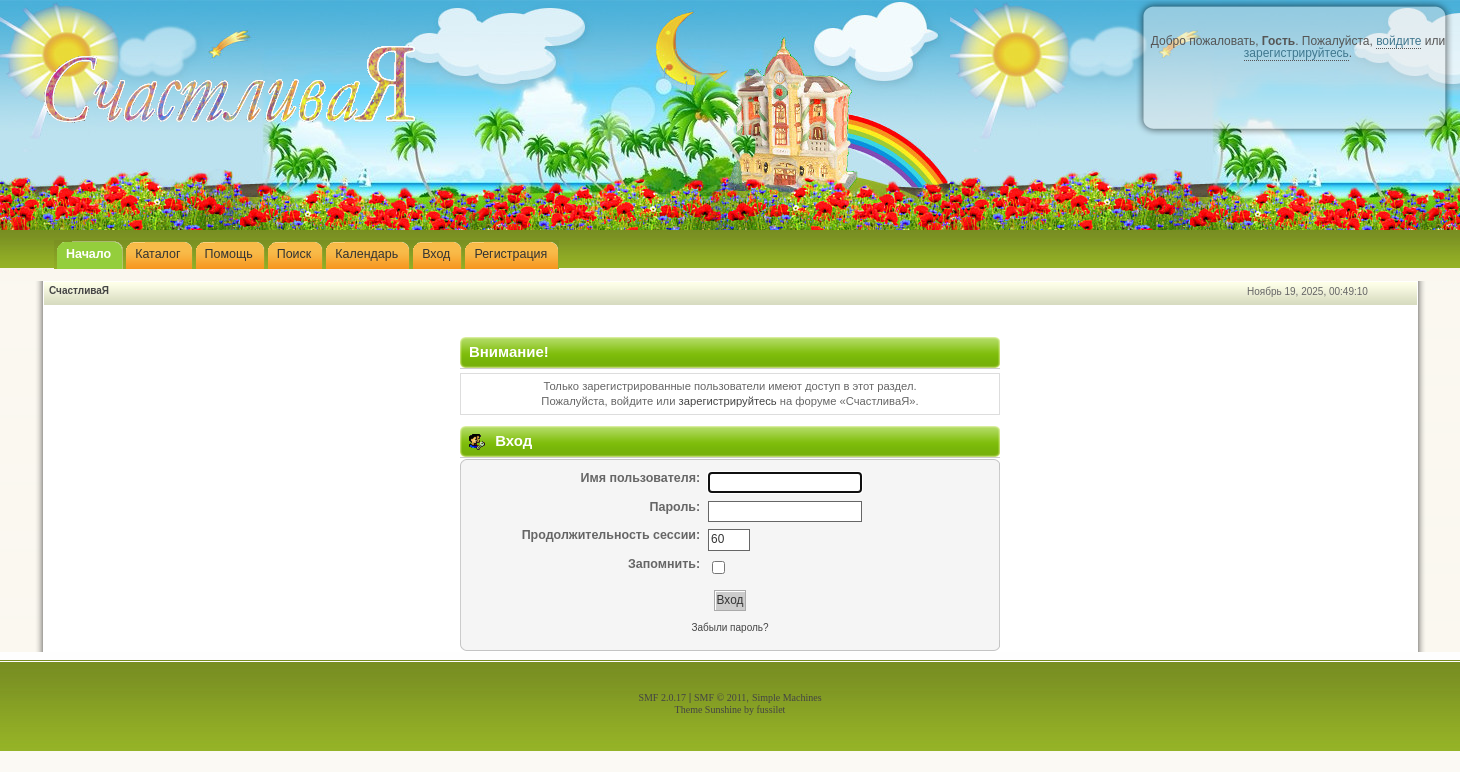 The image size is (1460, 772). I want to click on fussilet, so click(771, 709).